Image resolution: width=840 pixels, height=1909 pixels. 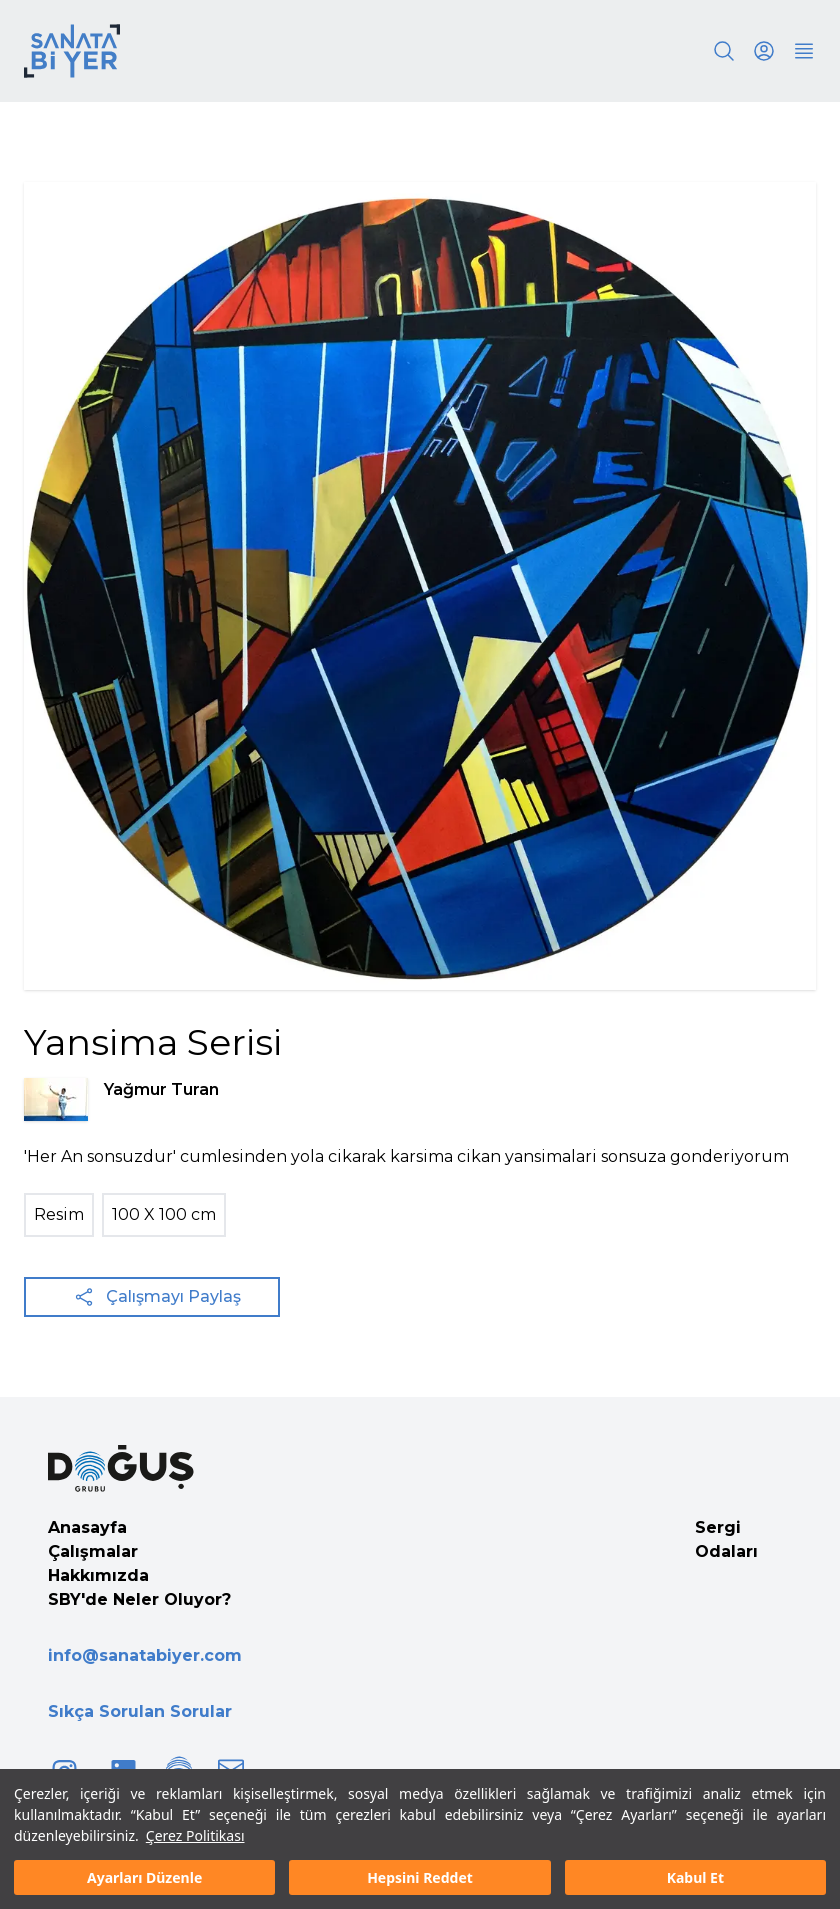 I want to click on Çalışmalar, so click(x=93, y=1551).